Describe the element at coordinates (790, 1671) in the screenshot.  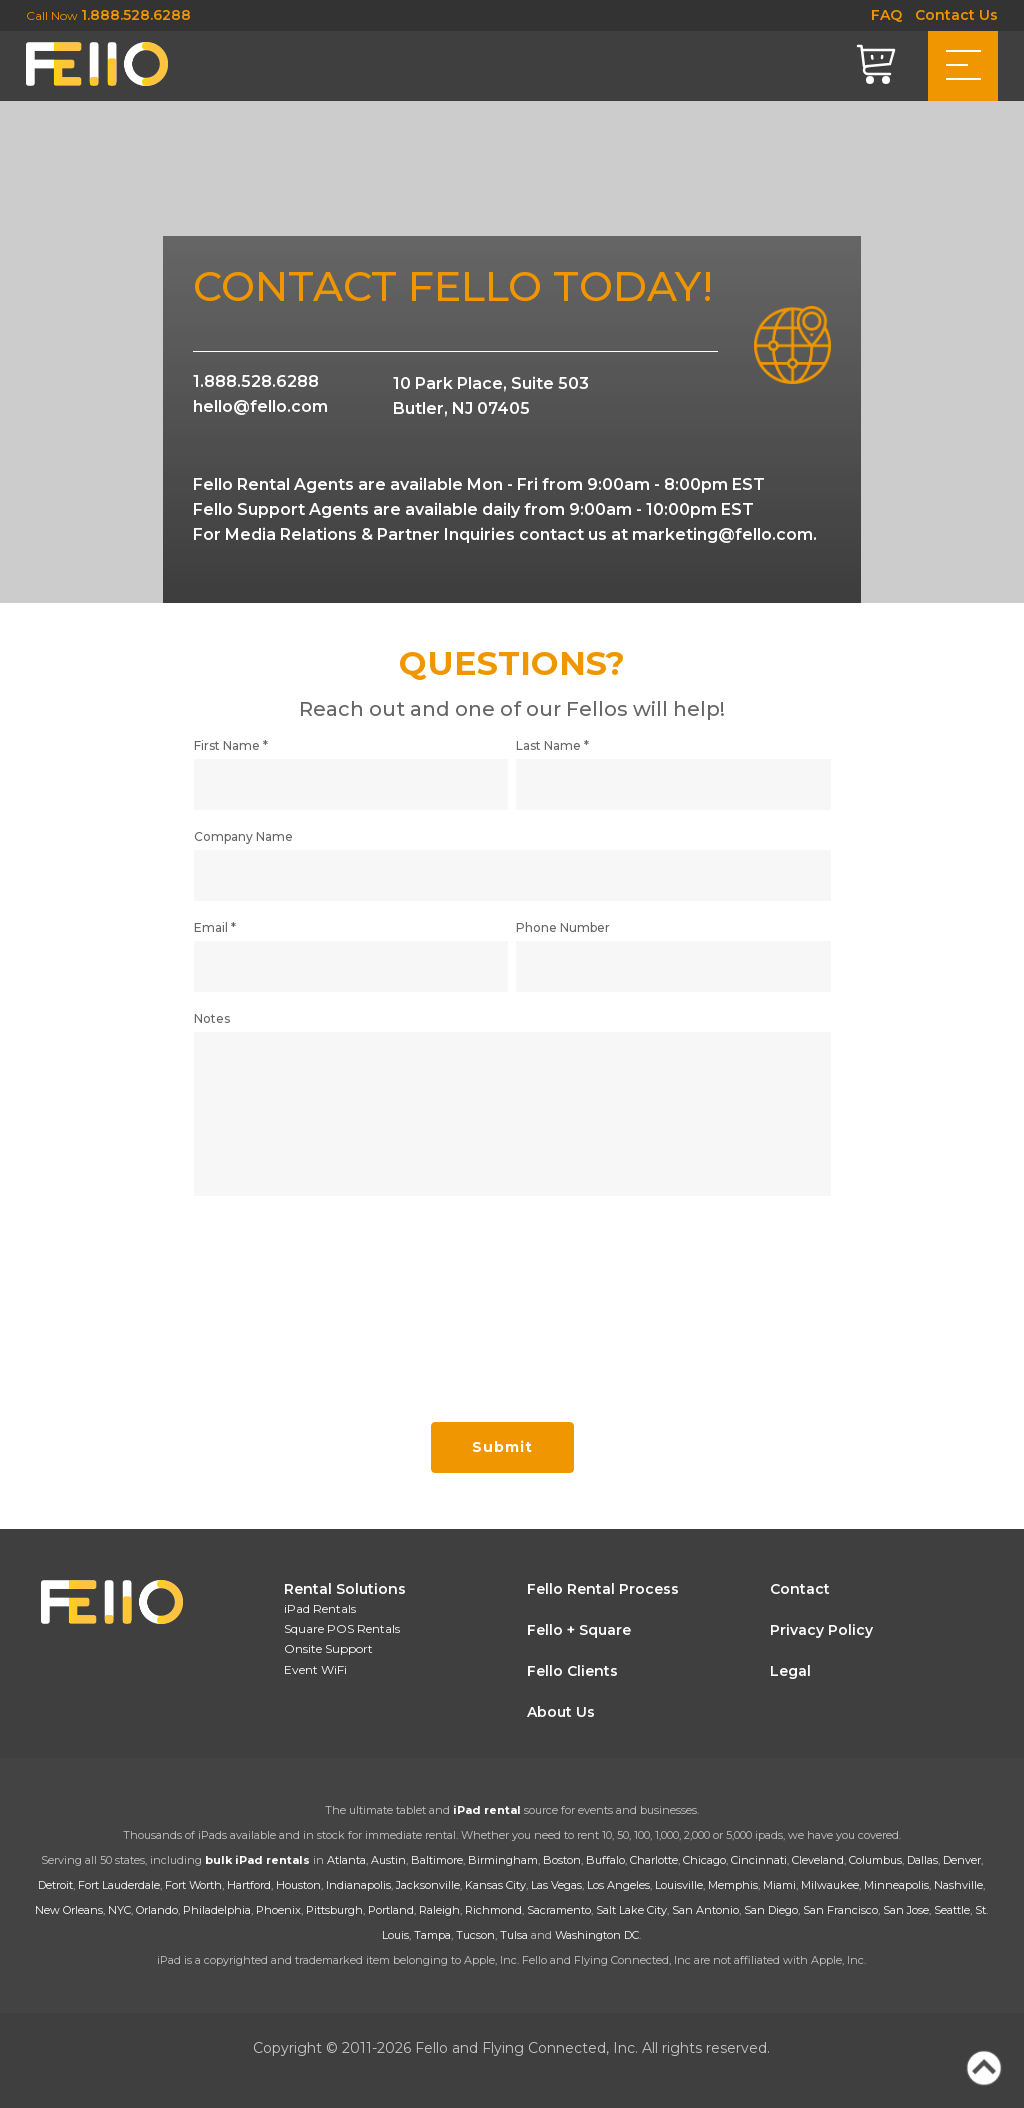
I see `Legal` at that location.